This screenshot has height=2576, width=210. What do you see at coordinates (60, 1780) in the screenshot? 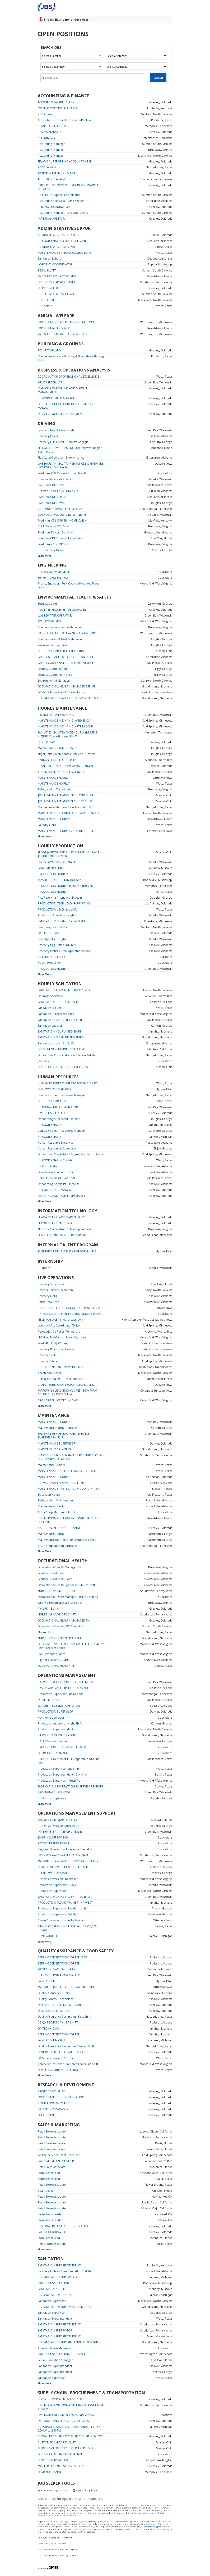
I see `Production Supervisor- Fresh Plant` at bounding box center [60, 1780].